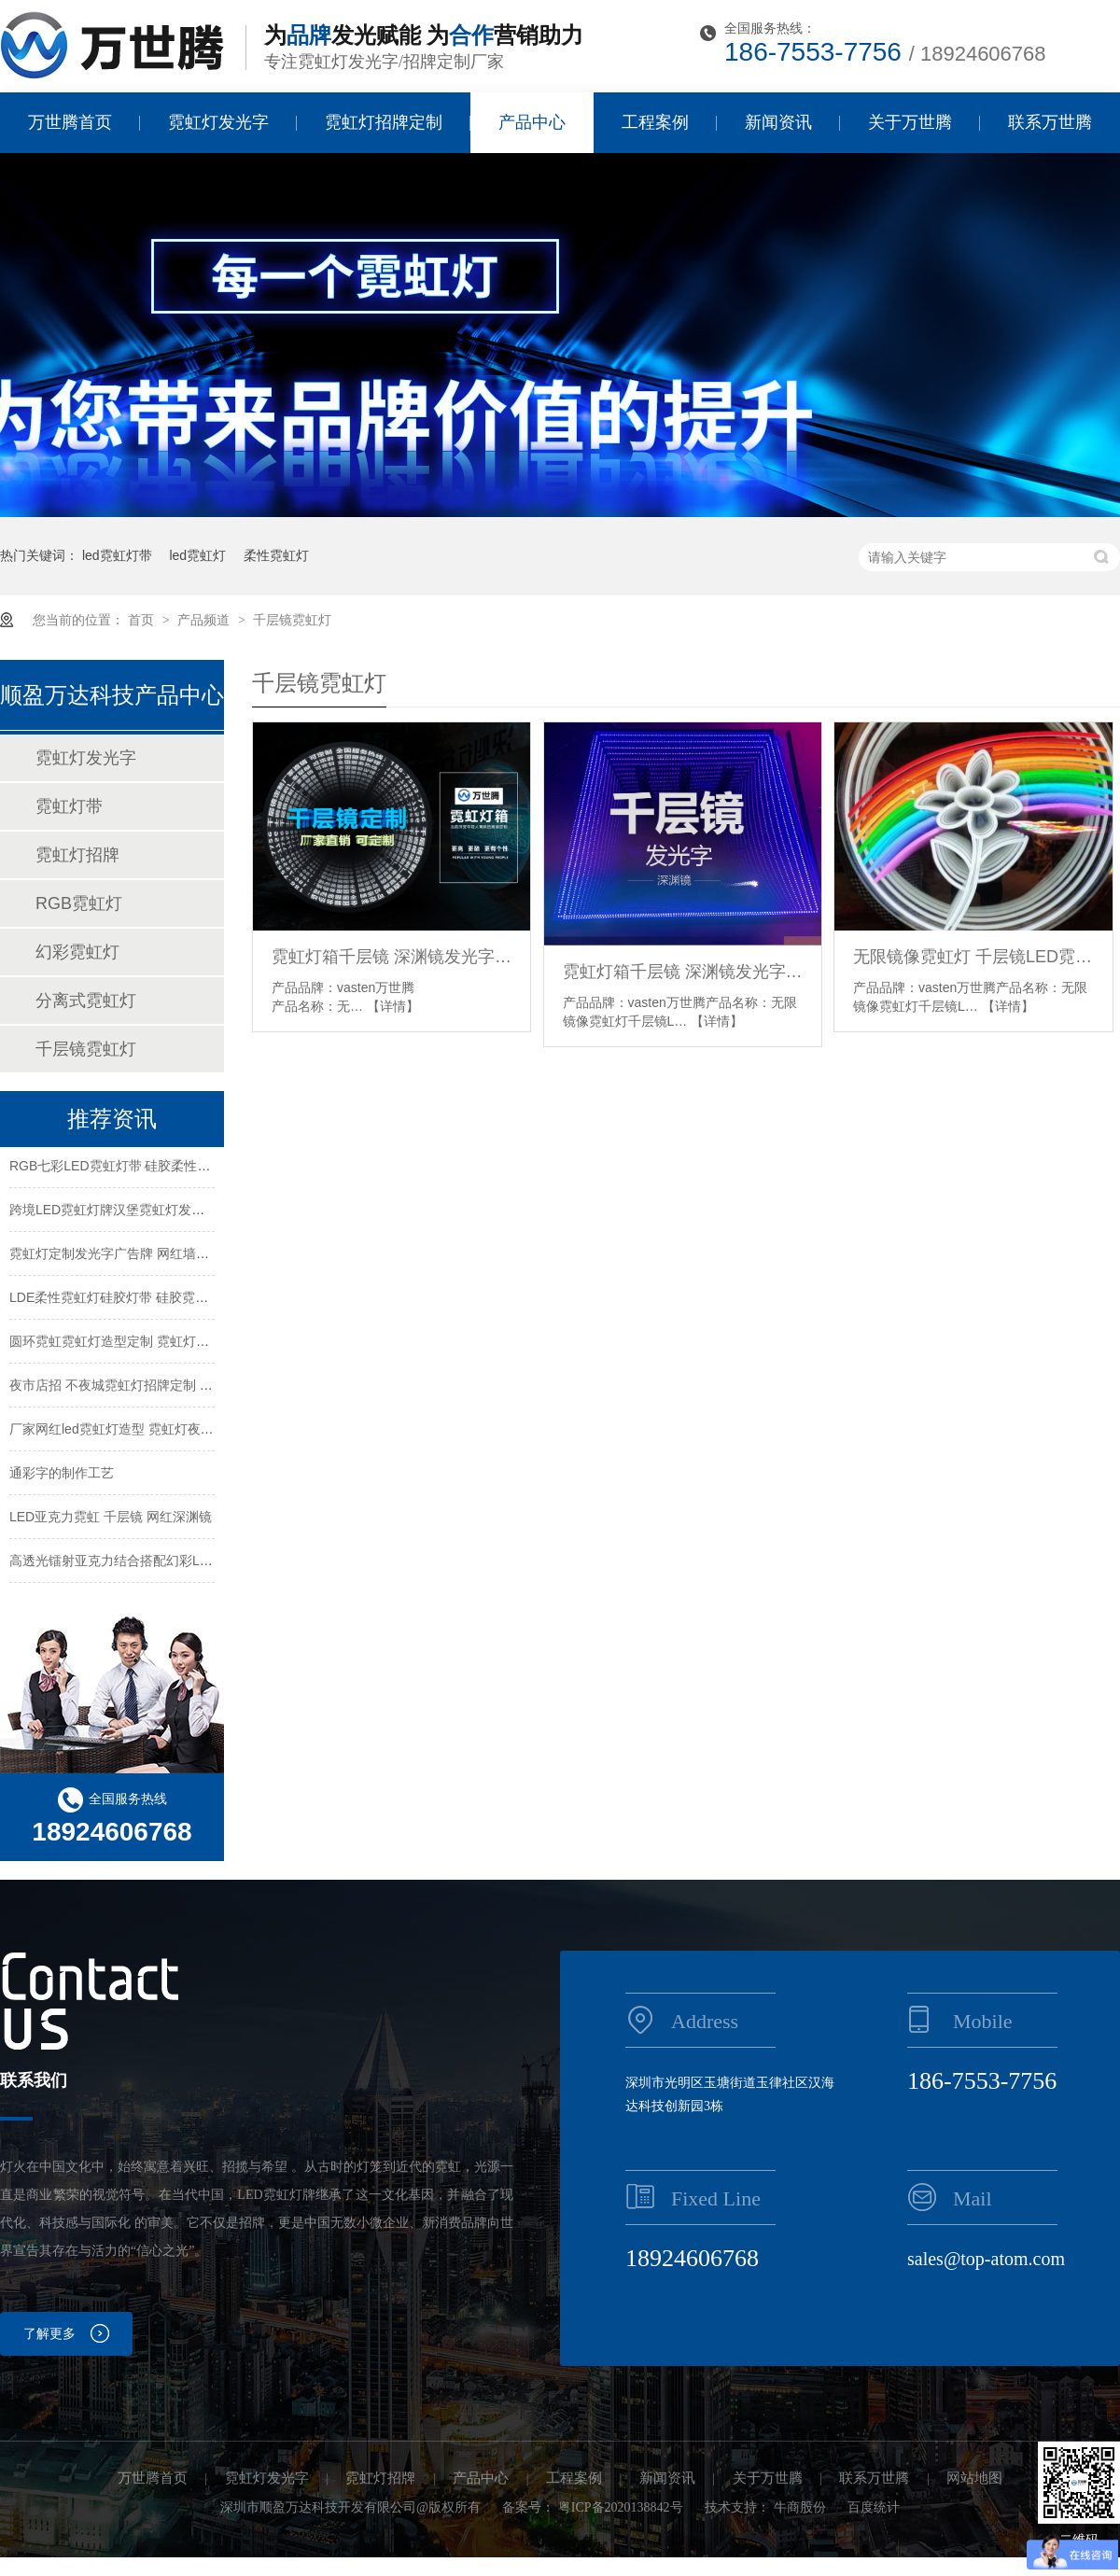 The height and width of the screenshot is (2576, 1120). What do you see at coordinates (383, 122) in the screenshot?
I see `霓虹灯招牌定制` at bounding box center [383, 122].